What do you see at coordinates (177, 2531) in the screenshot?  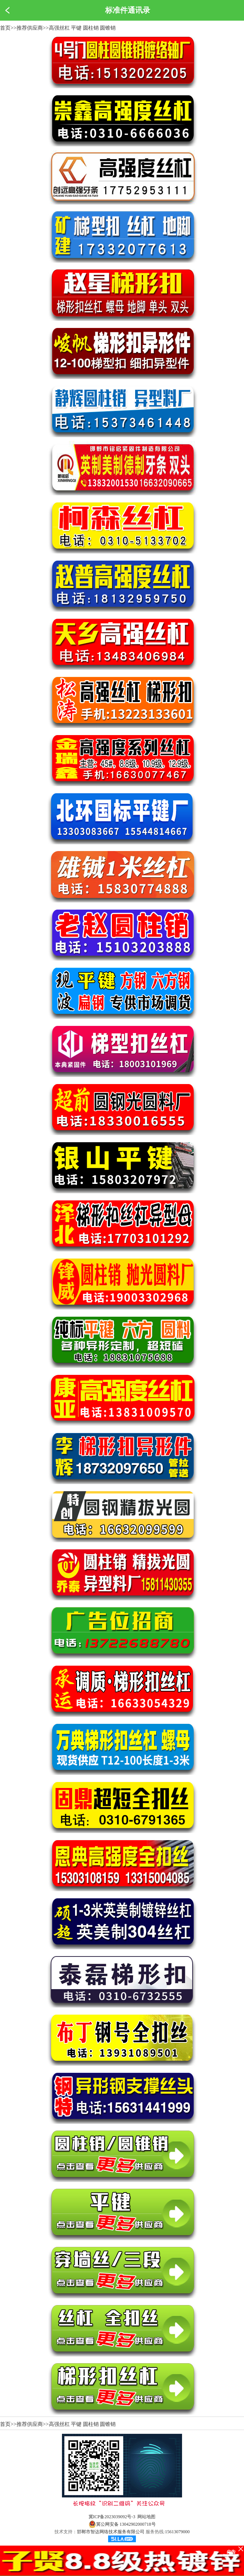 I see `15613079000` at bounding box center [177, 2531].